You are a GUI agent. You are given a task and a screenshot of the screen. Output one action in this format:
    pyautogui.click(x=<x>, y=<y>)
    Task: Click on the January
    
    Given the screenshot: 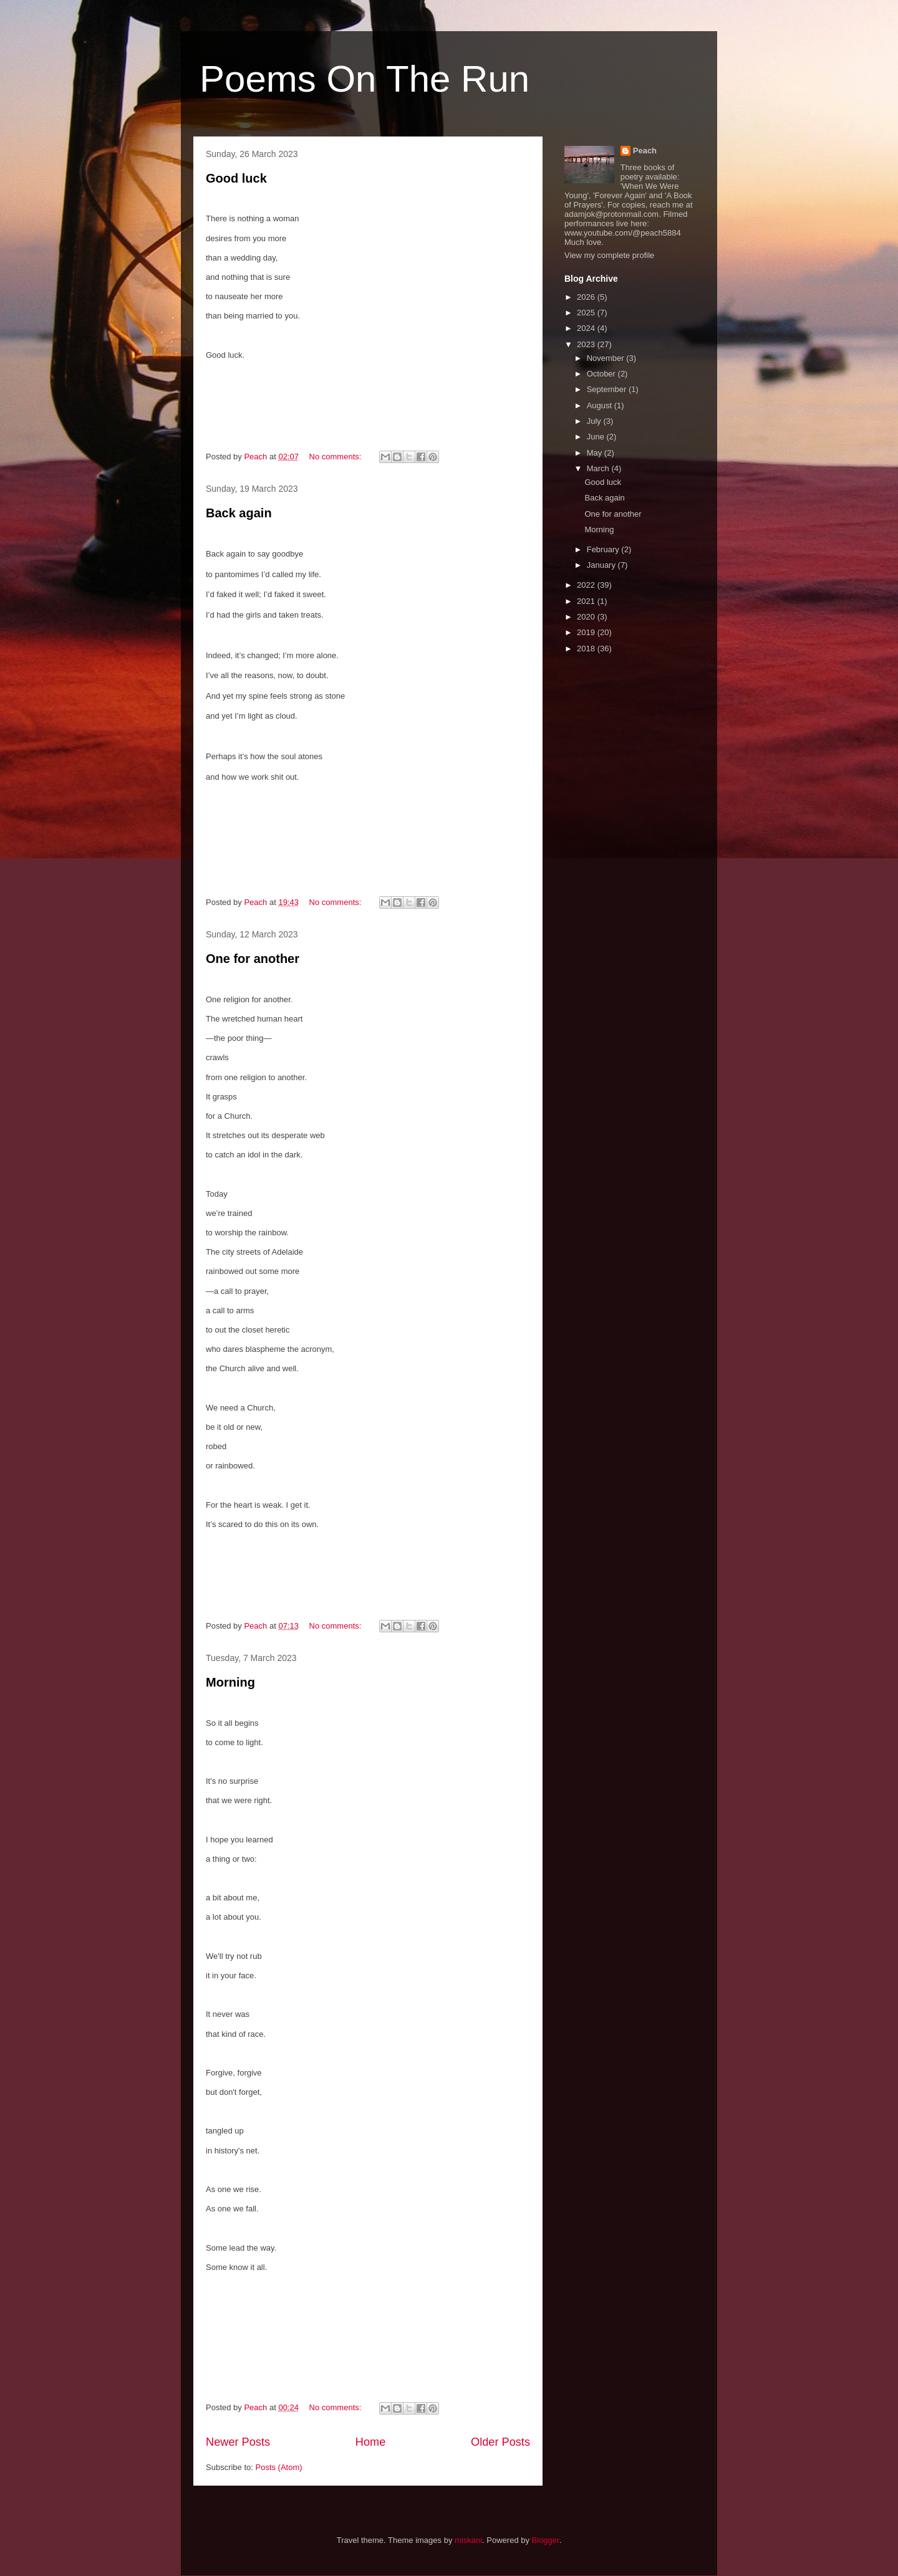 What is the action you would take?
    pyautogui.click(x=602, y=565)
    